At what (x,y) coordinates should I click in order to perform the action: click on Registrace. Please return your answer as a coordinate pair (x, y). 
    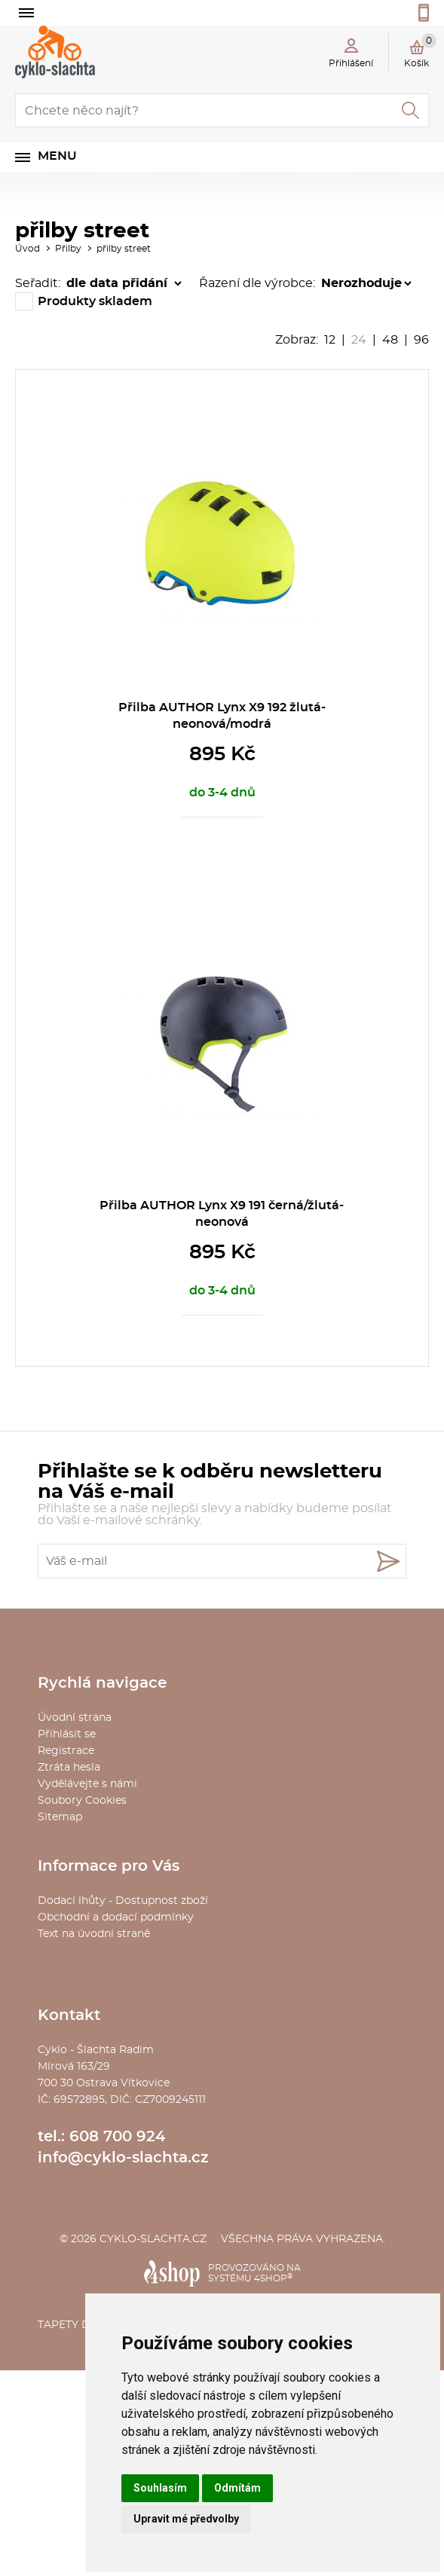
    Looking at the image, I should click on (66, 1751).